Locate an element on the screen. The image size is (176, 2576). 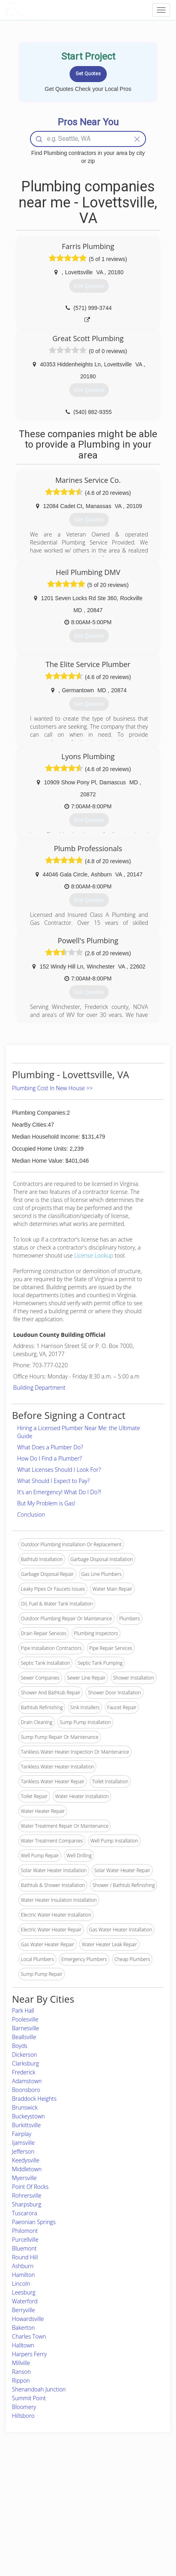
But My Problem is Gas! is located at coordinates (46, 1503).